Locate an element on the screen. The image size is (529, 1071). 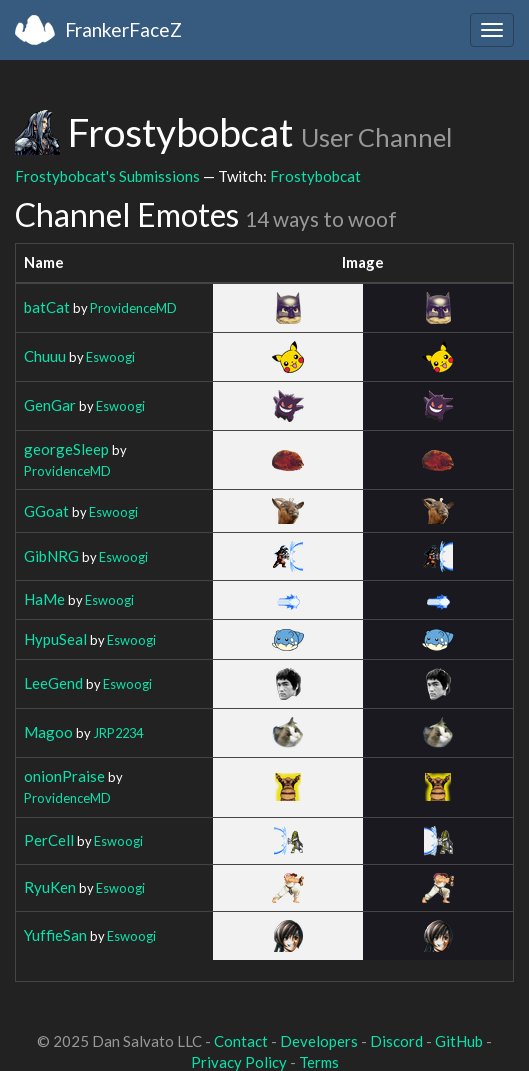
GenGar is located at coordinates (50, 405).